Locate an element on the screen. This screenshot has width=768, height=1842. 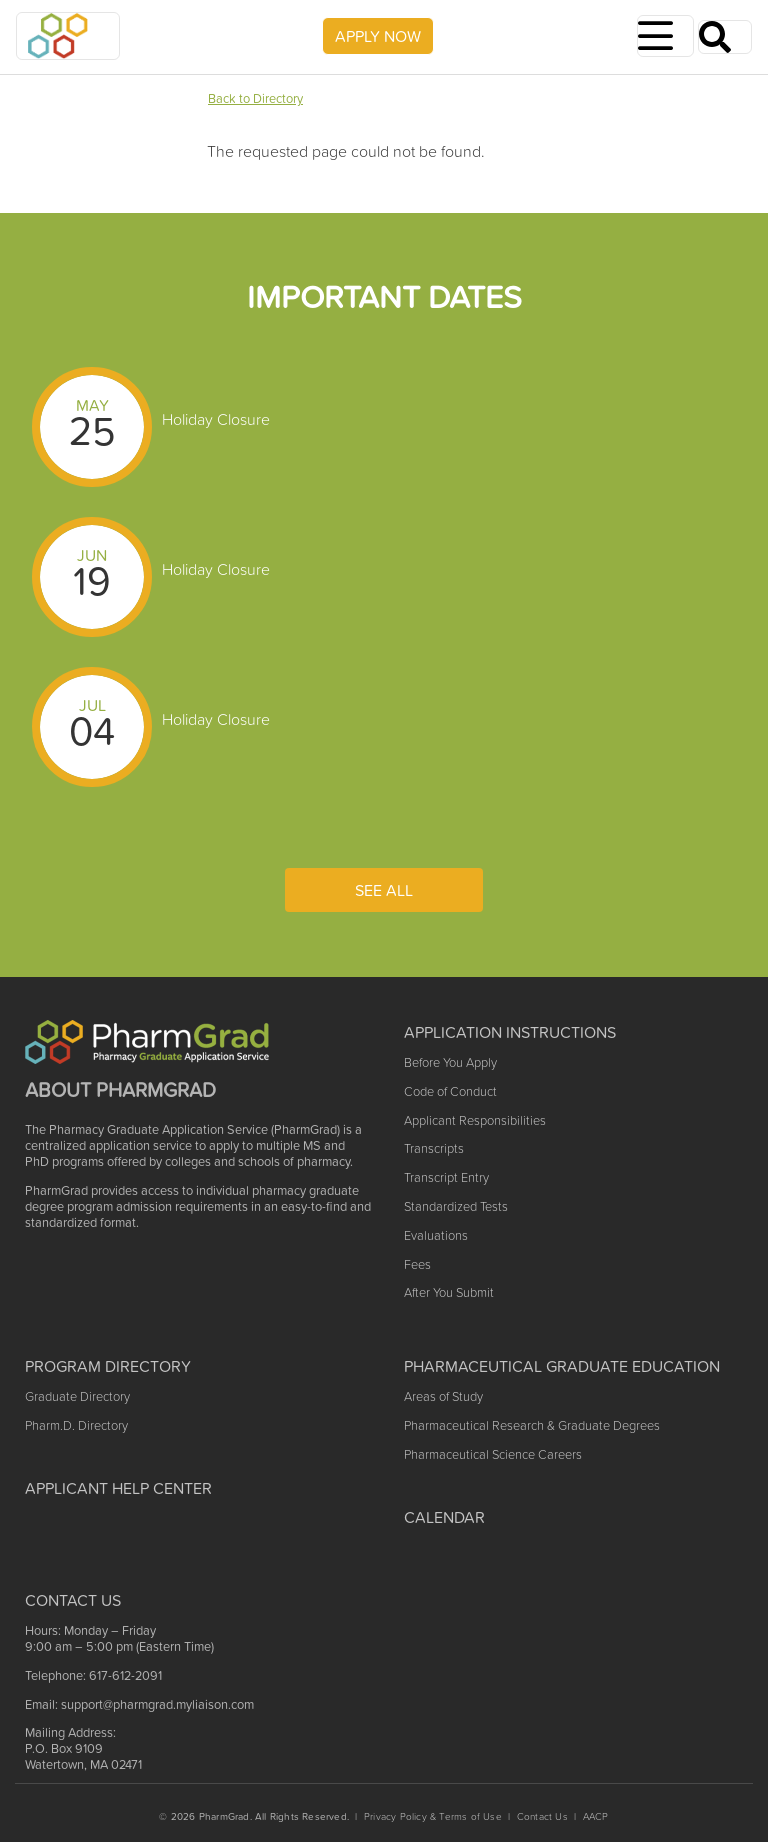
Program Directory is located at coordinates (108, 1366).